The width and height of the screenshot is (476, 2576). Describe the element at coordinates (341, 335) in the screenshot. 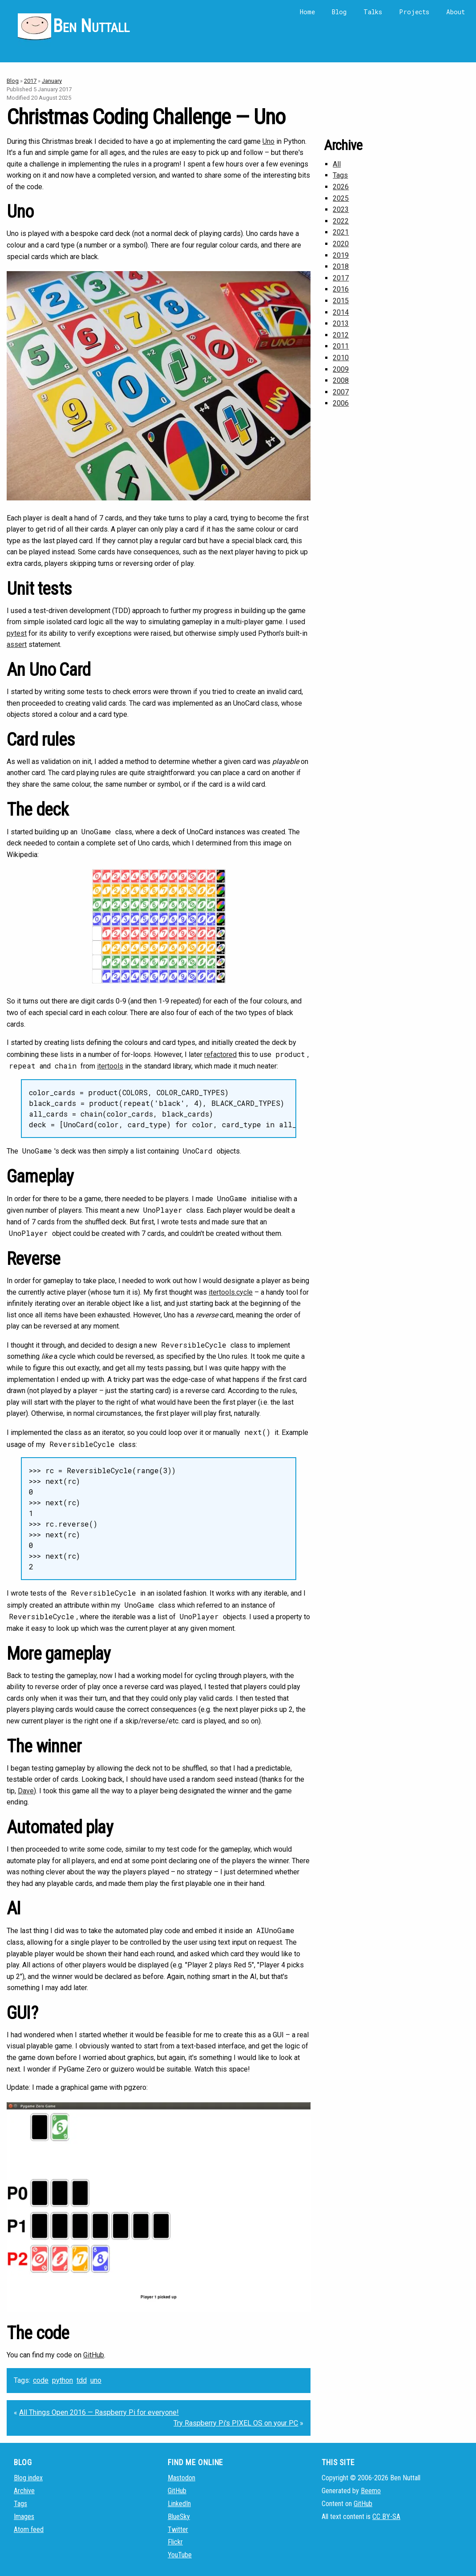

I see `2012` at that location.